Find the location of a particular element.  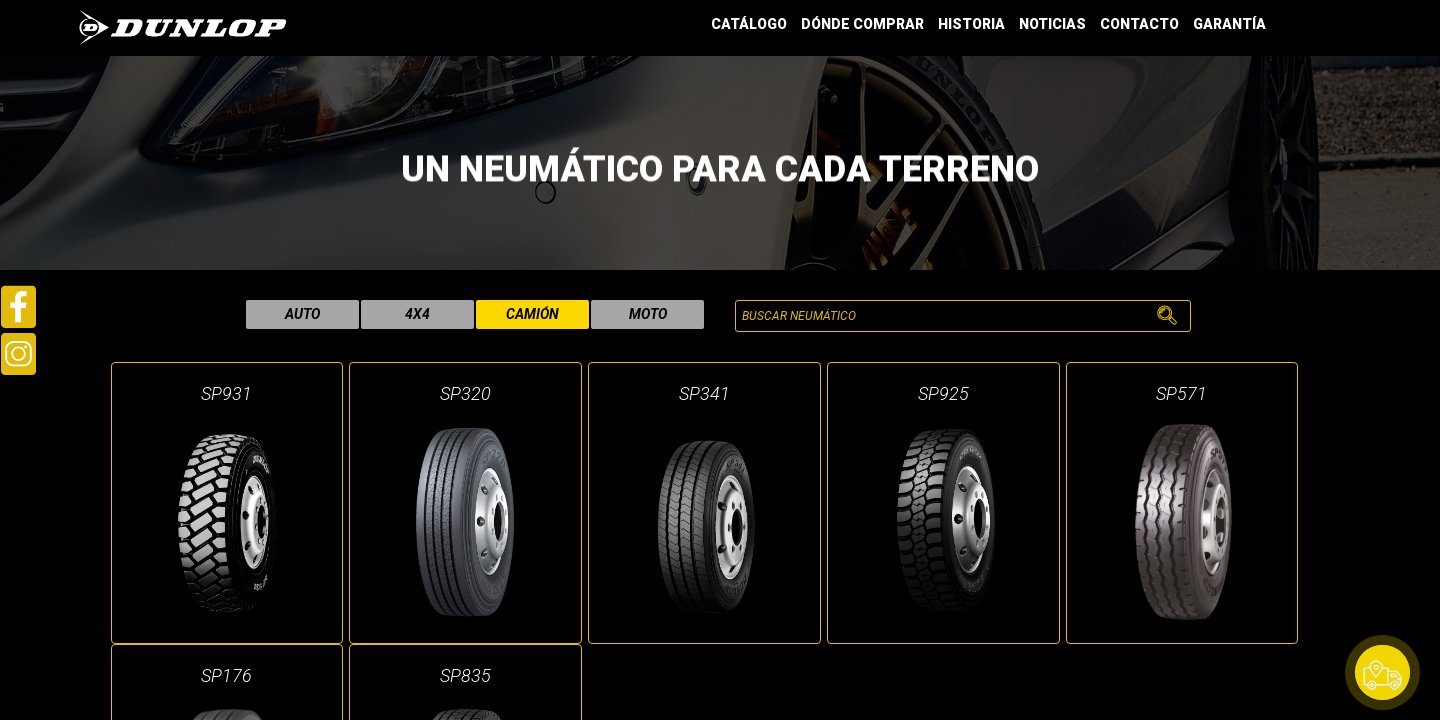

NOTICIAS is located at coordinates (1052, 24).